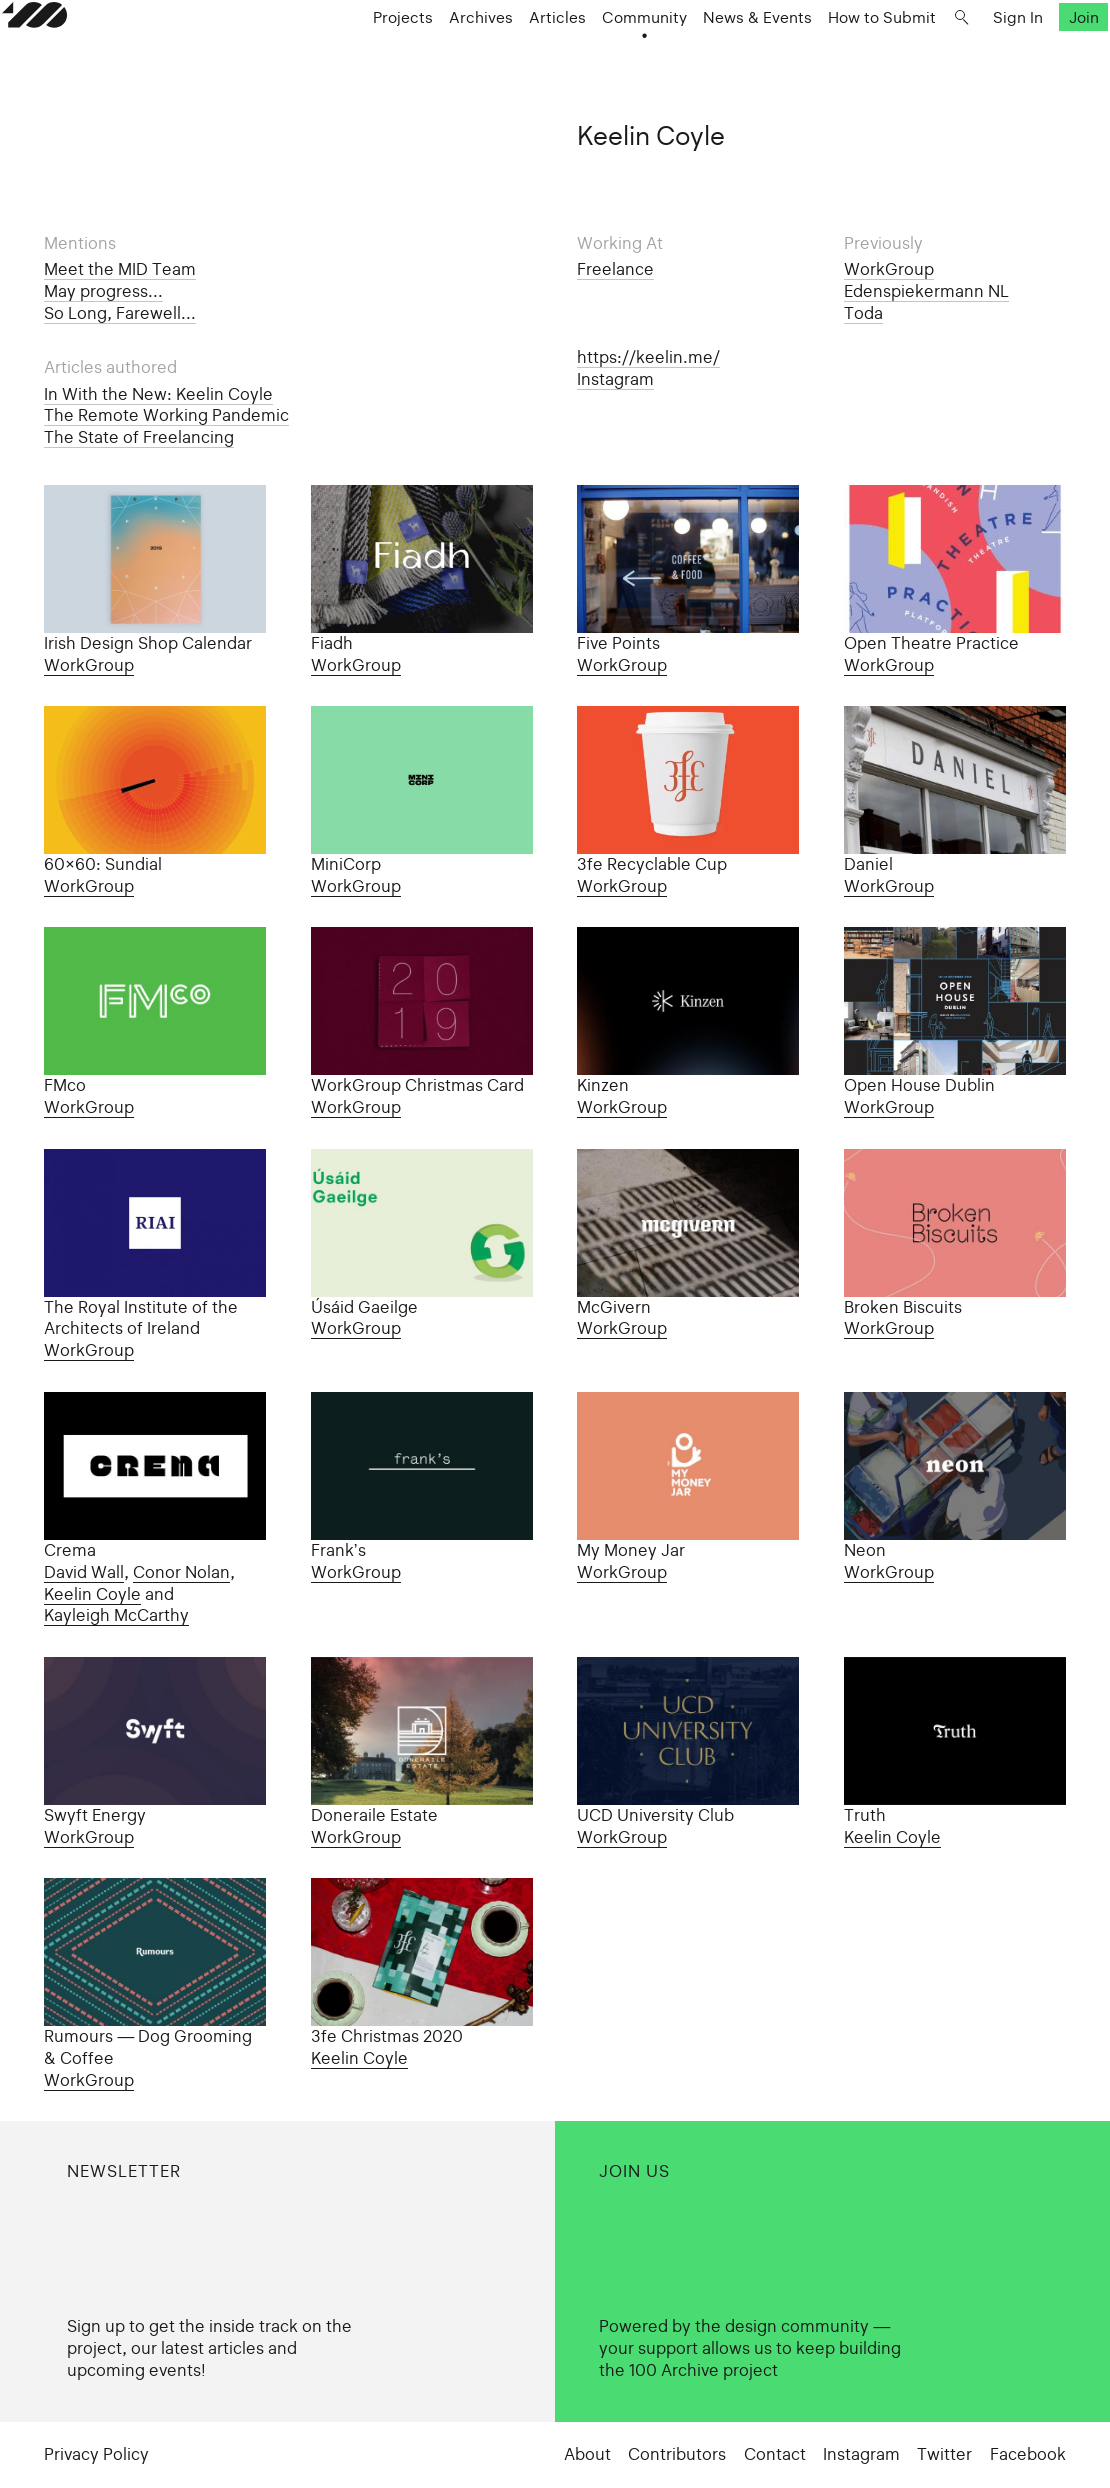 The width and height of the screenshot is (1110, 2488). Describe the element at coordinates (103, 291) in the screenshot. I see `May progress...` at that location.